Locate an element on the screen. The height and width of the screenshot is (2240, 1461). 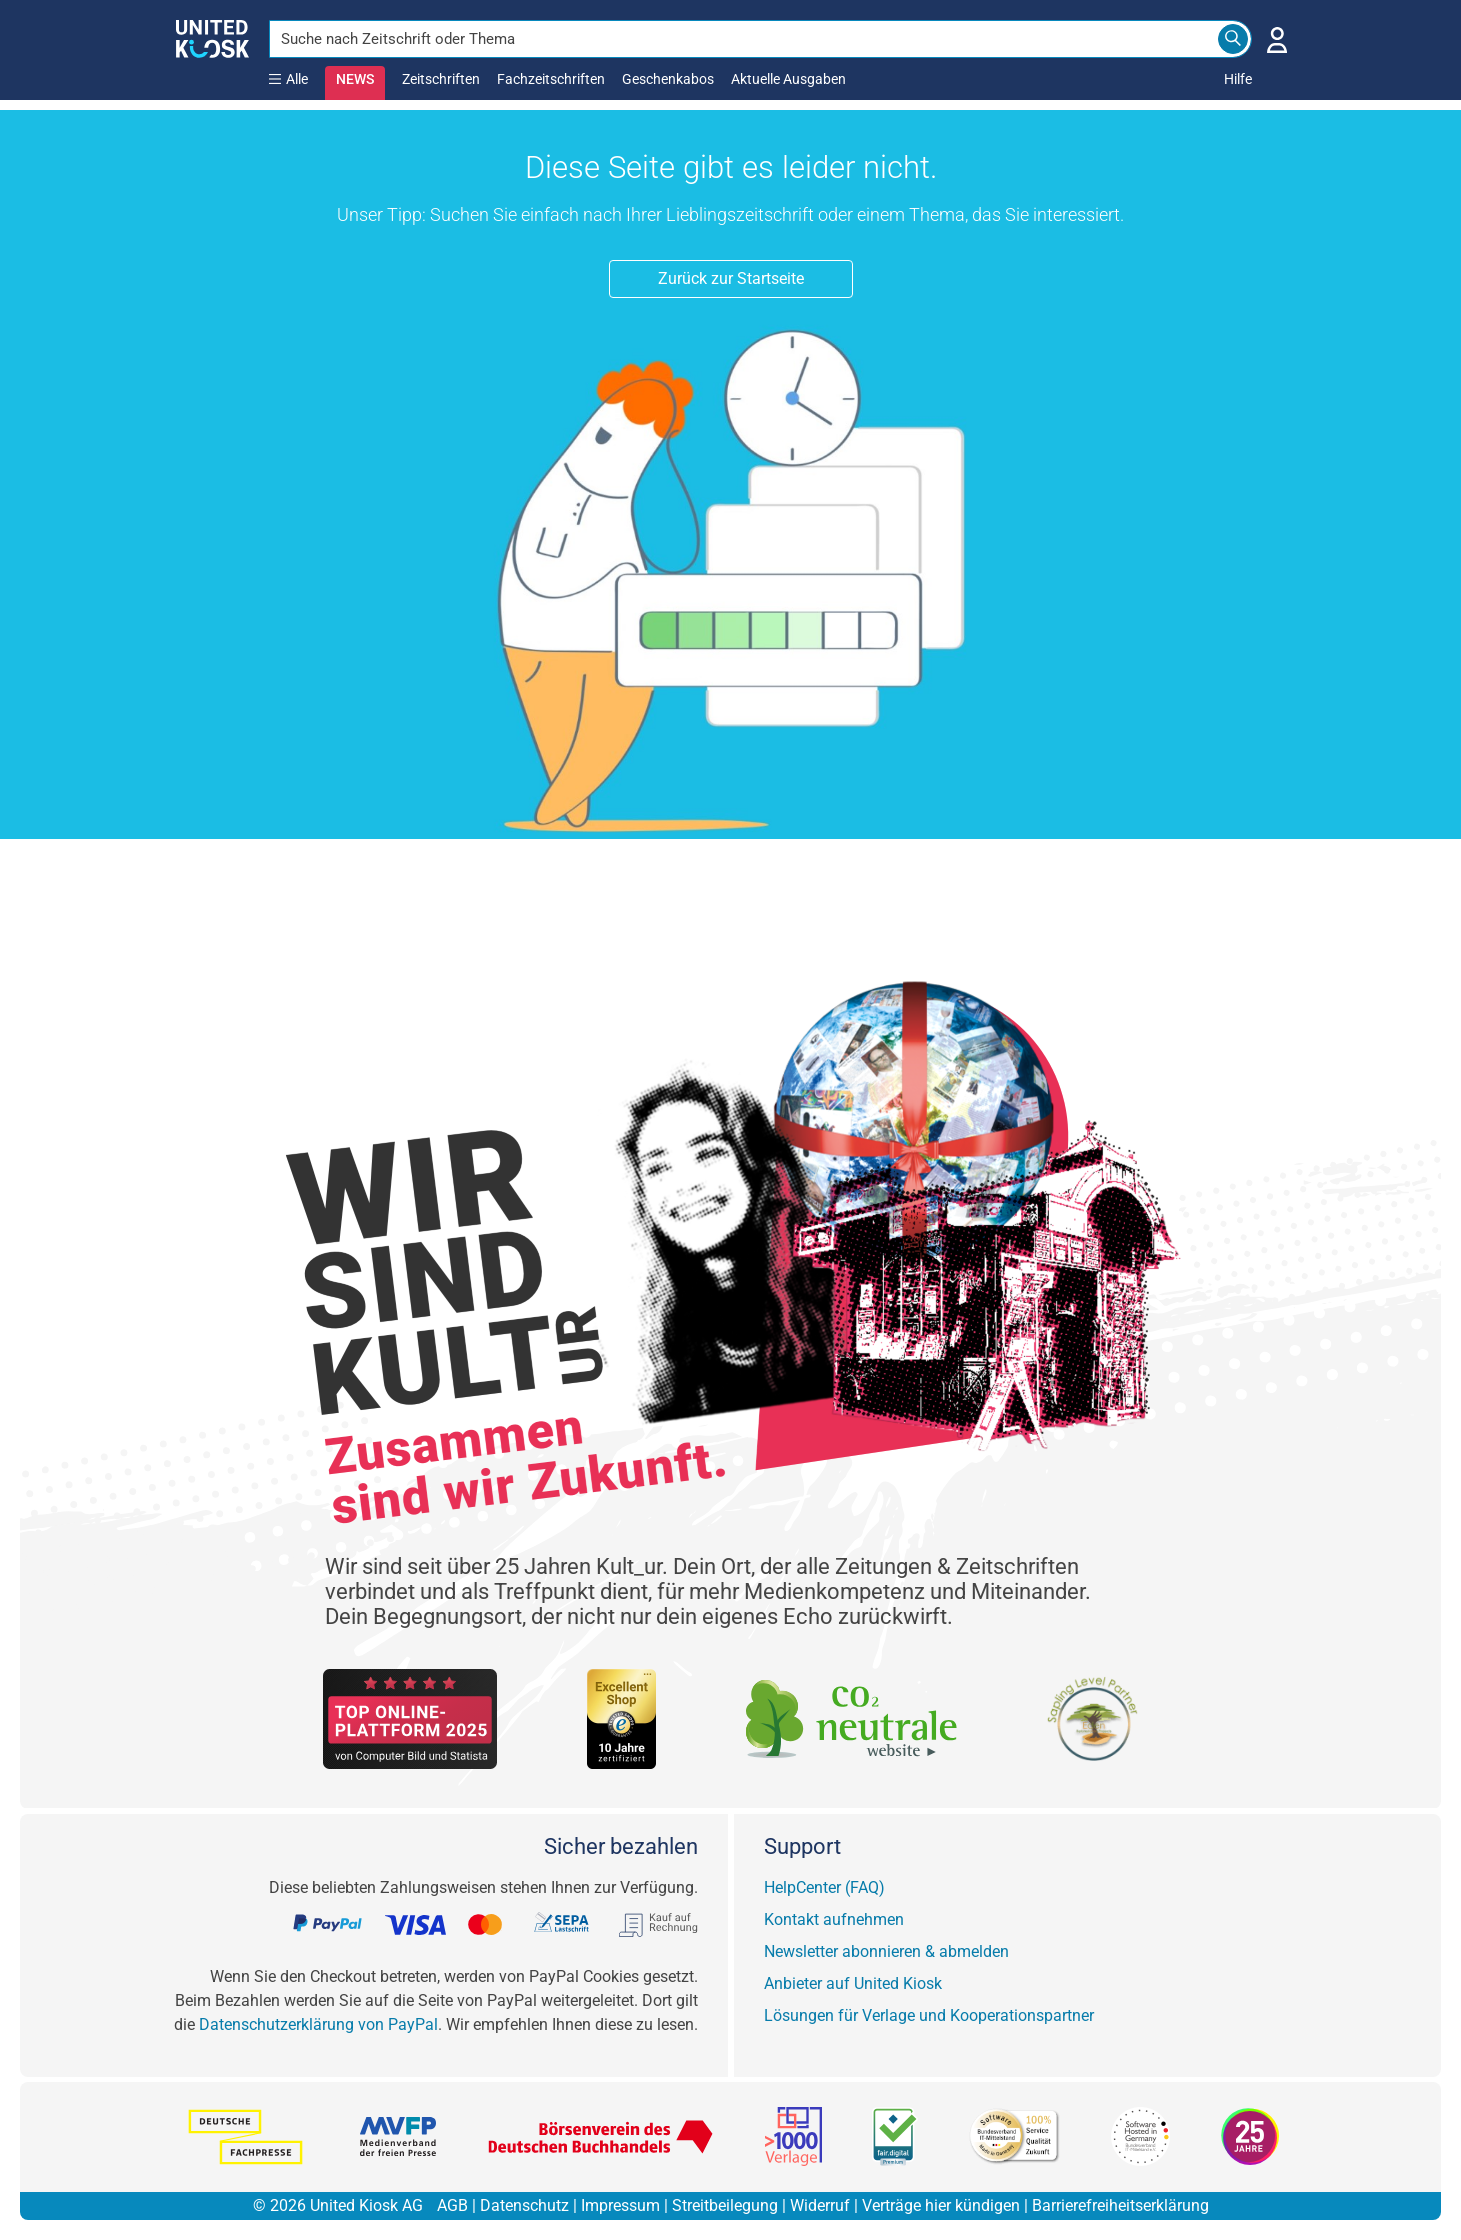
NEWS is located at coordinates (355, 79).